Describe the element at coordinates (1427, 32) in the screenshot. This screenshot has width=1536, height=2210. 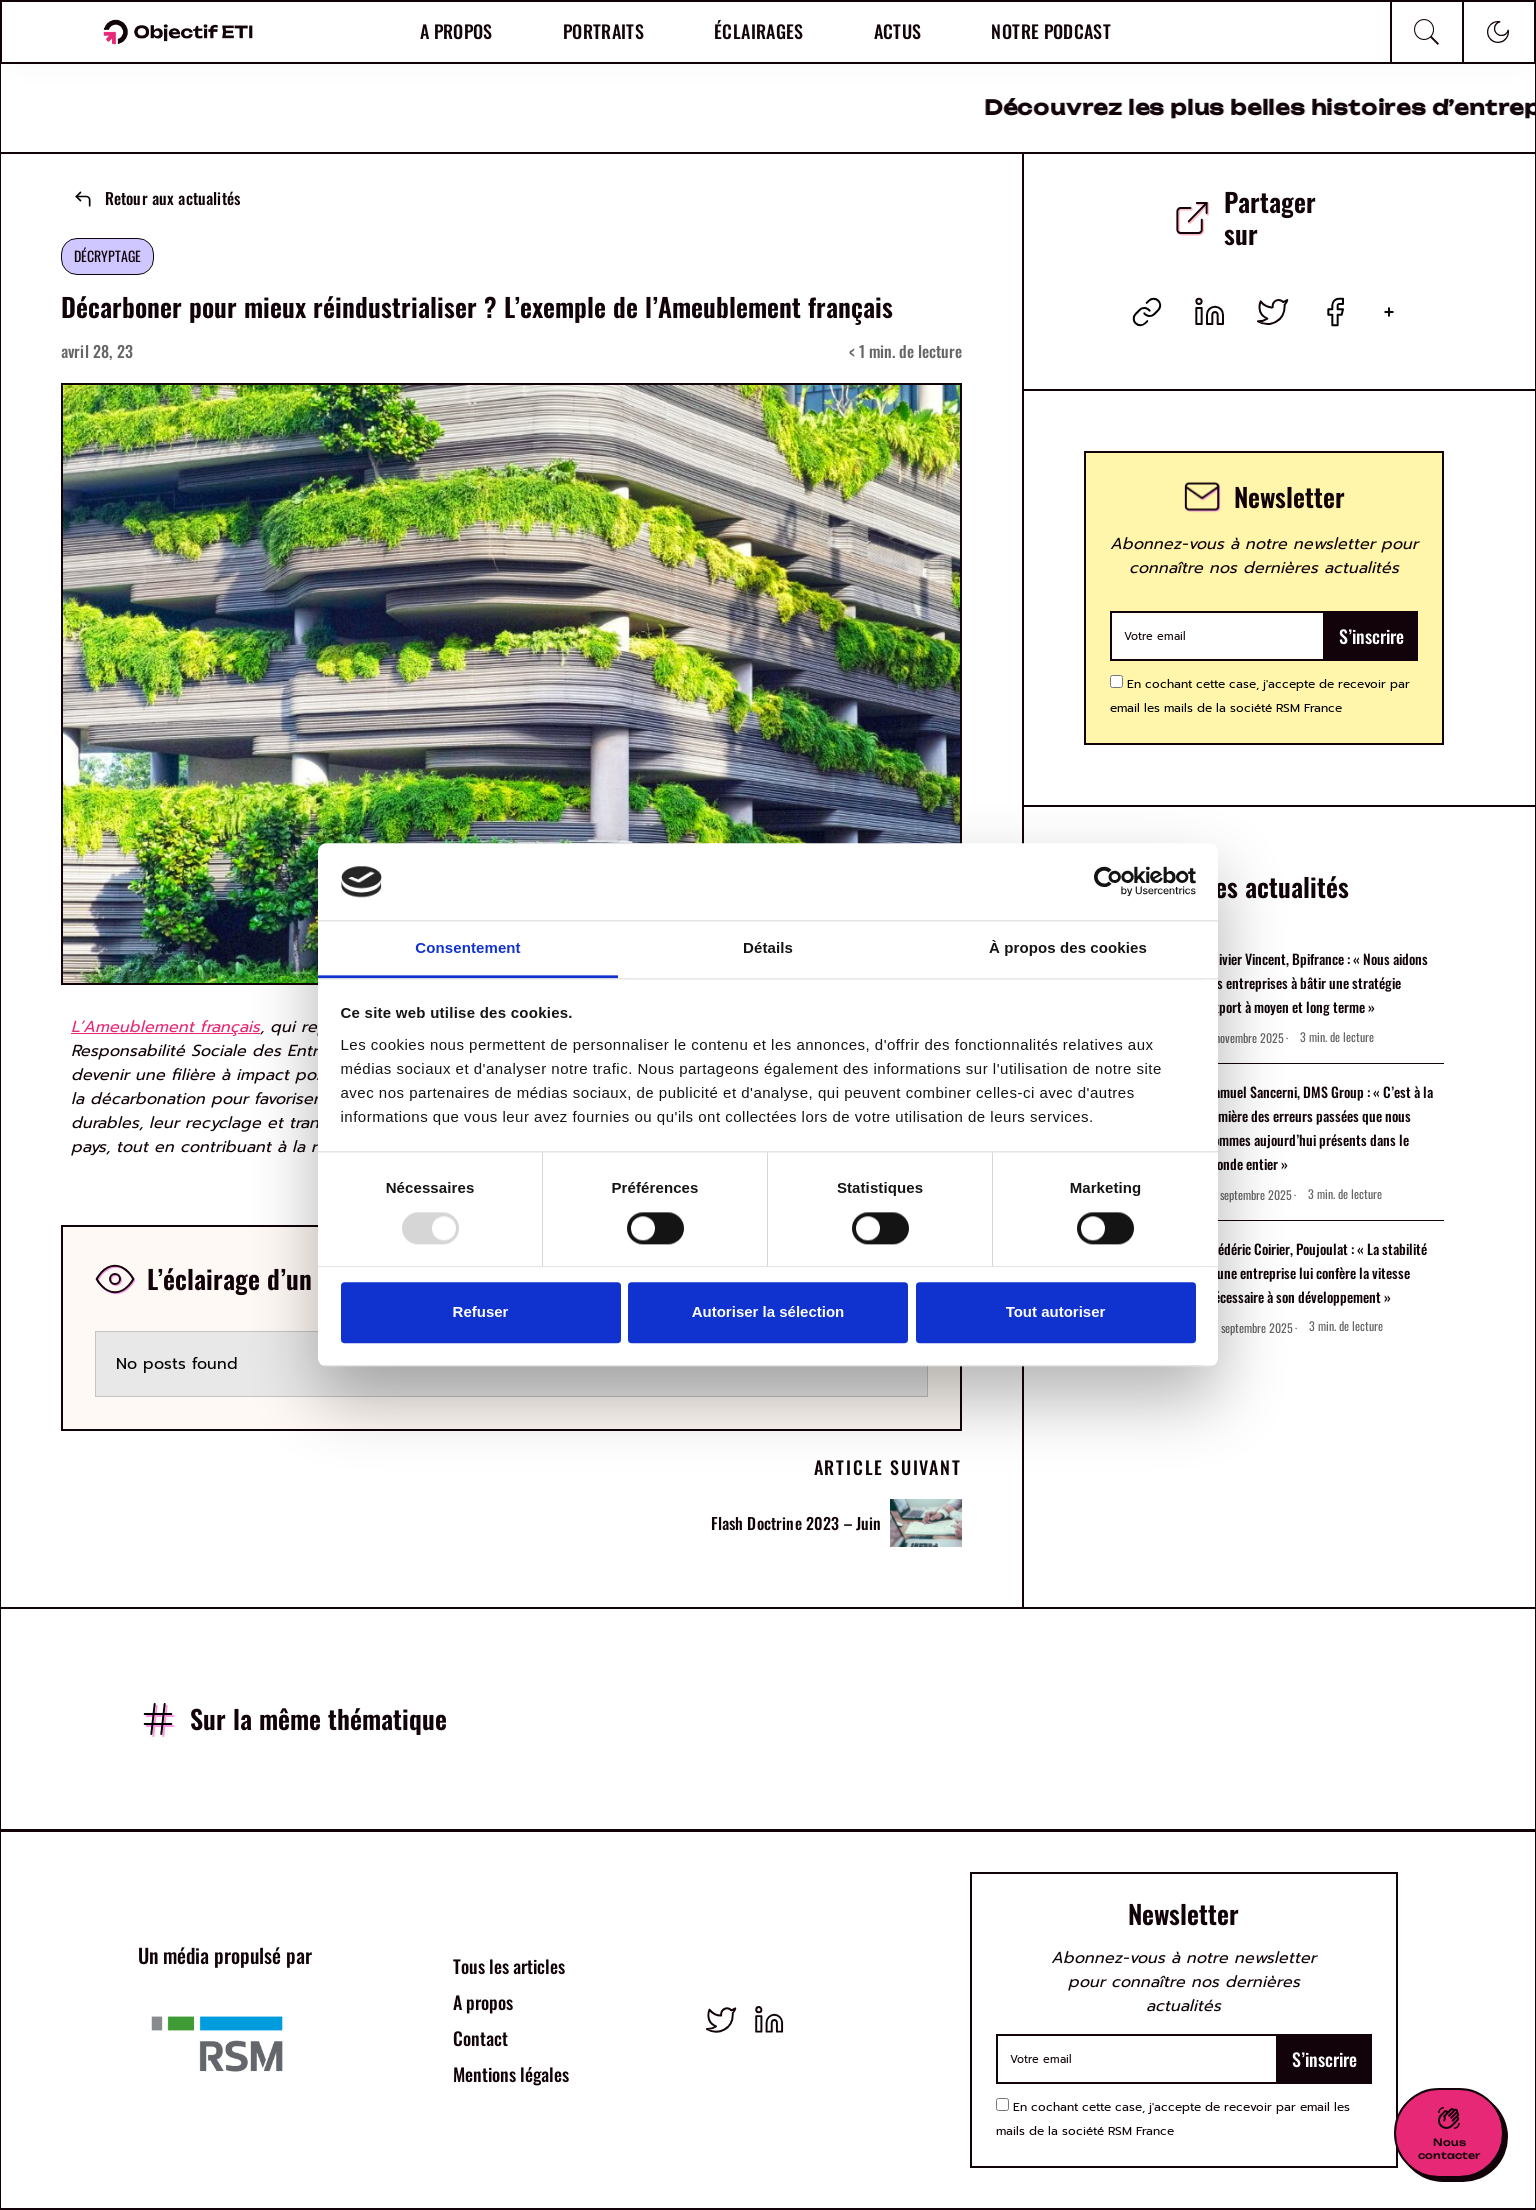
I see `[Recherche]` at that location.